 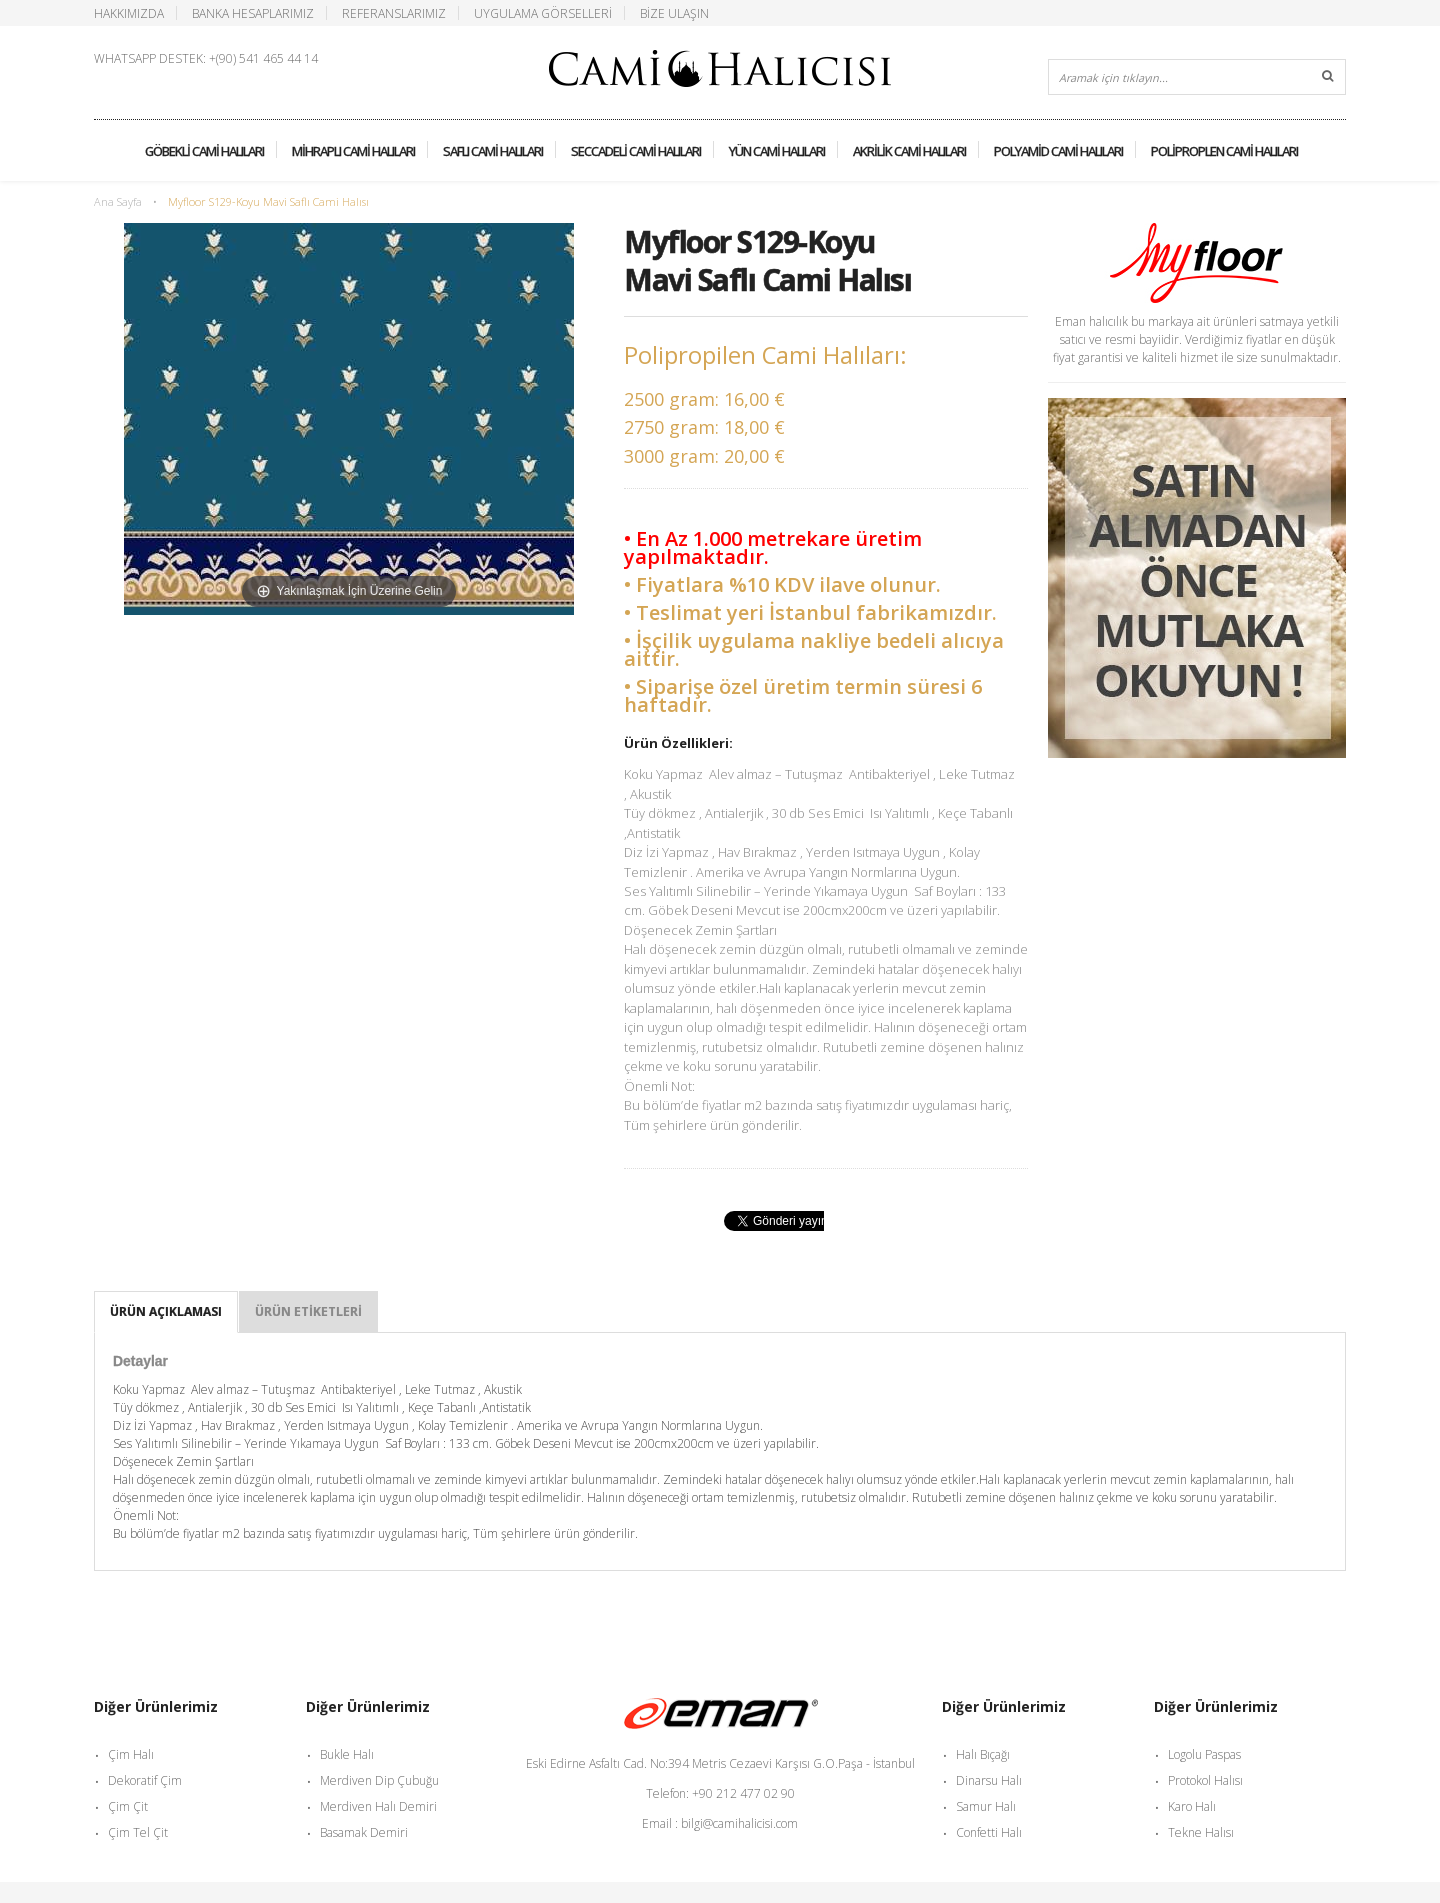 I want to click on Tekne Halısı, so click(x=1201, y=1832).